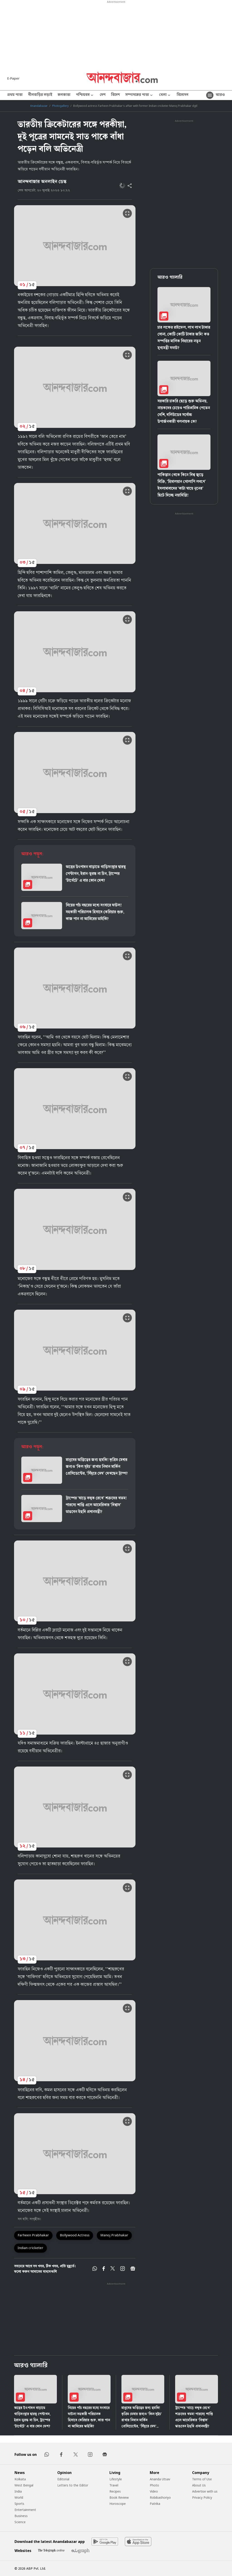 Image resolution: width=232 pixels, height=2576 pixels. What do you see at coordinates (30, 2247) in the screenshot?
I see `Indian cricketer` at bounding box center [30, 2247].